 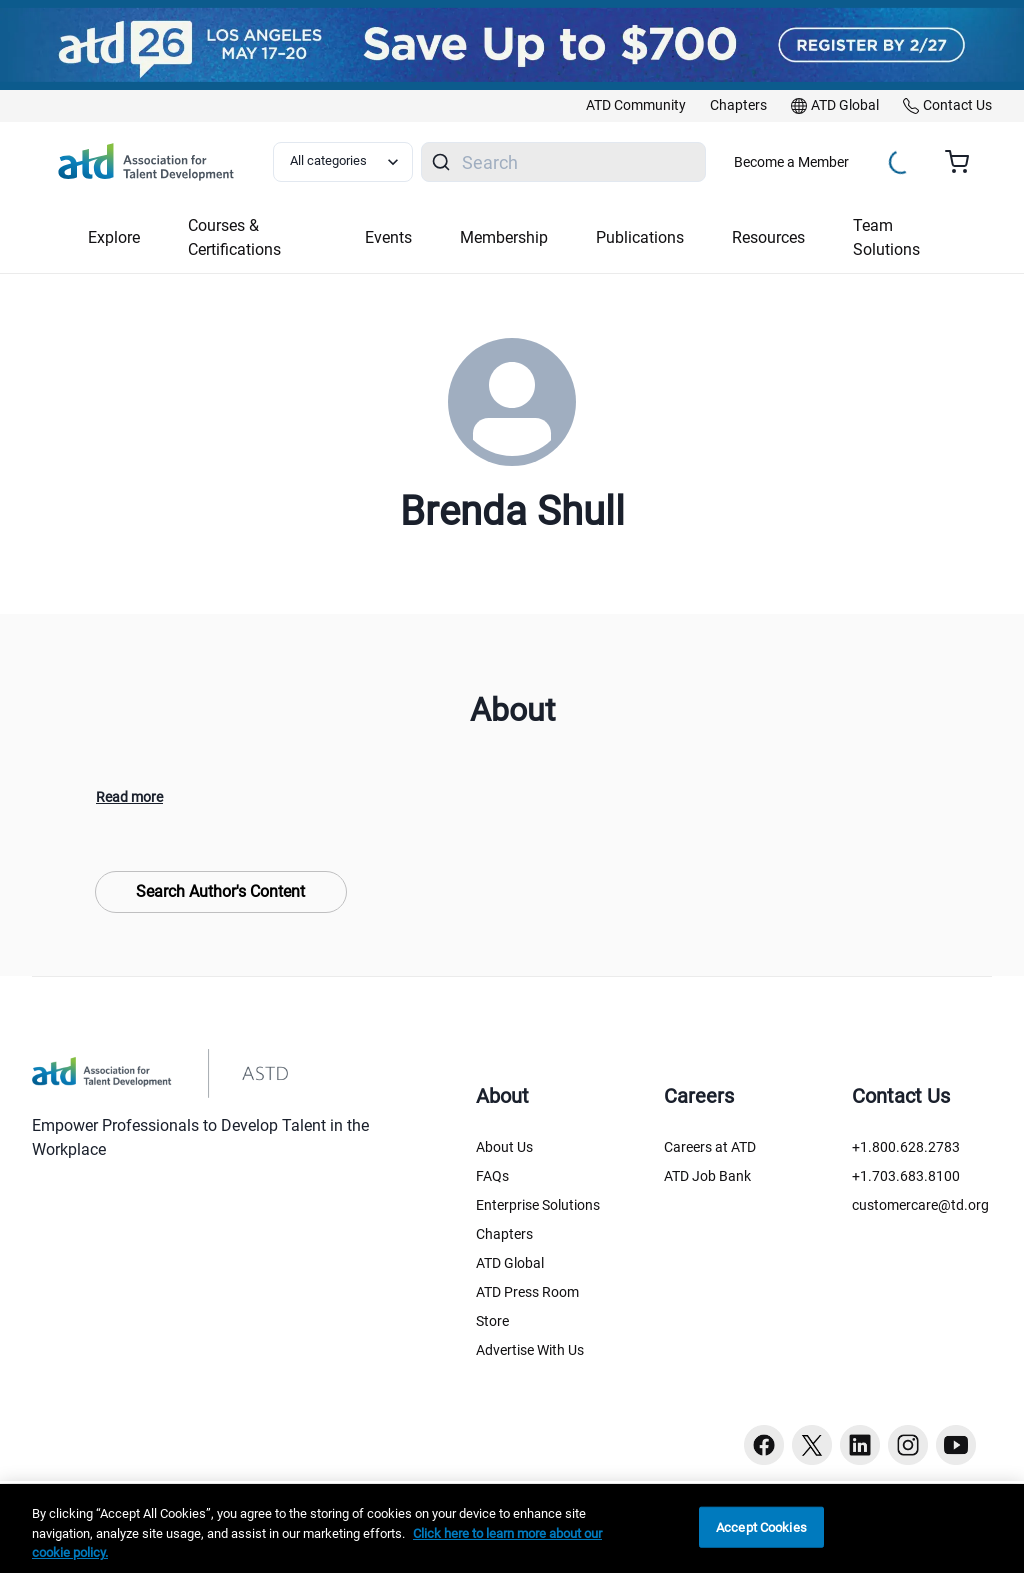 I want to click on ATD Job Bank, so click(x=707, y=1176).